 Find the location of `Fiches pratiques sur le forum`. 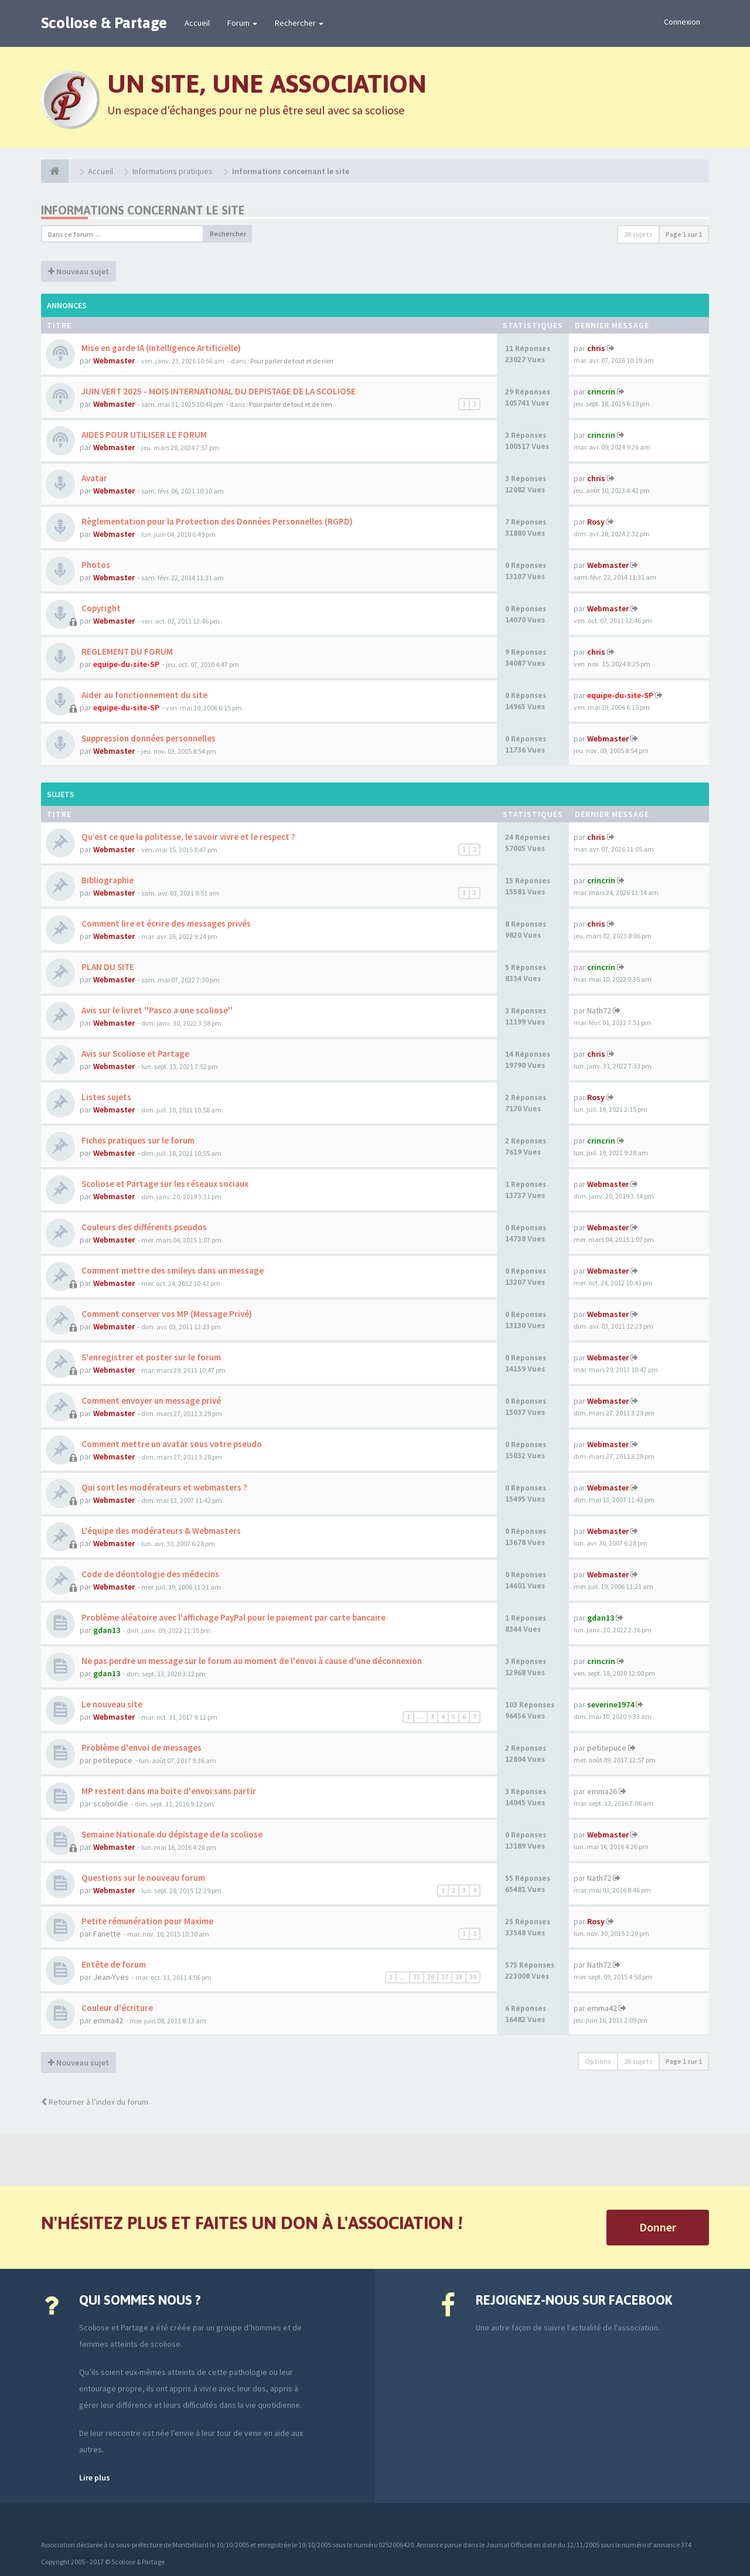

Fiches pratiques sur le forum is located at coordinates (137, 1140).